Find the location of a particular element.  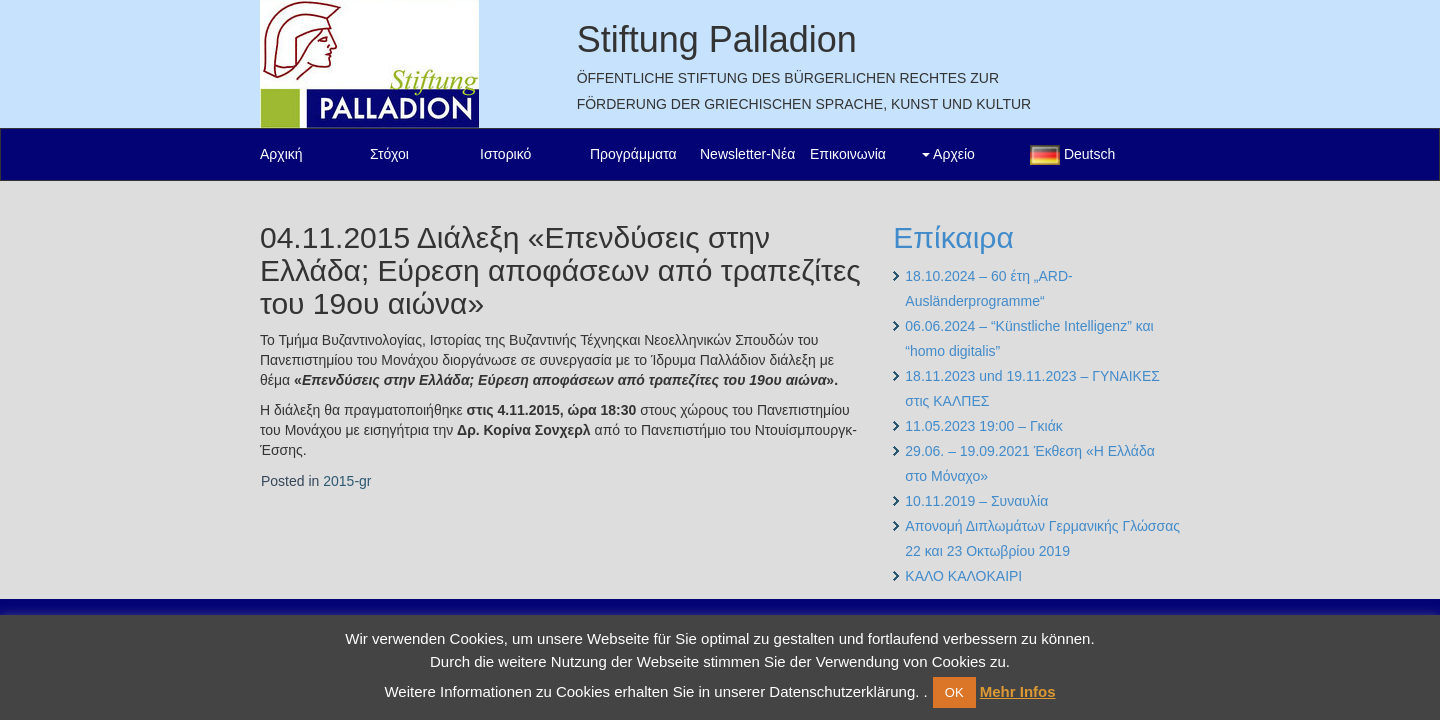

Ιστορικό is located at coordinates (505, 154).